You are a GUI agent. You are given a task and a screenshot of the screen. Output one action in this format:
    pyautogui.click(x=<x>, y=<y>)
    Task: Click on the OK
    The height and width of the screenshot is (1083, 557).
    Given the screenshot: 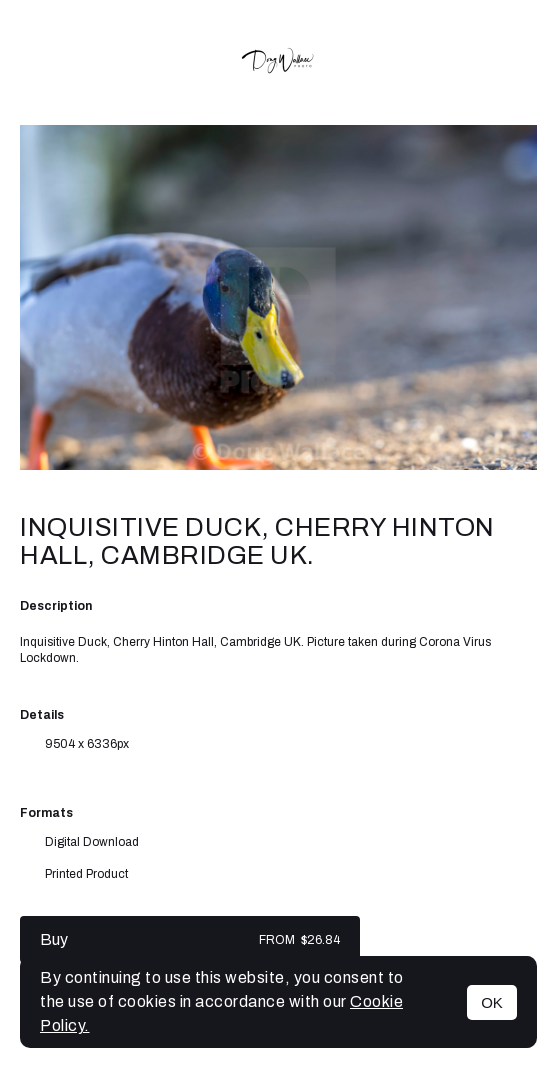 What is the action you would take?
    pyautogui.click(x=492, y=1002)
    